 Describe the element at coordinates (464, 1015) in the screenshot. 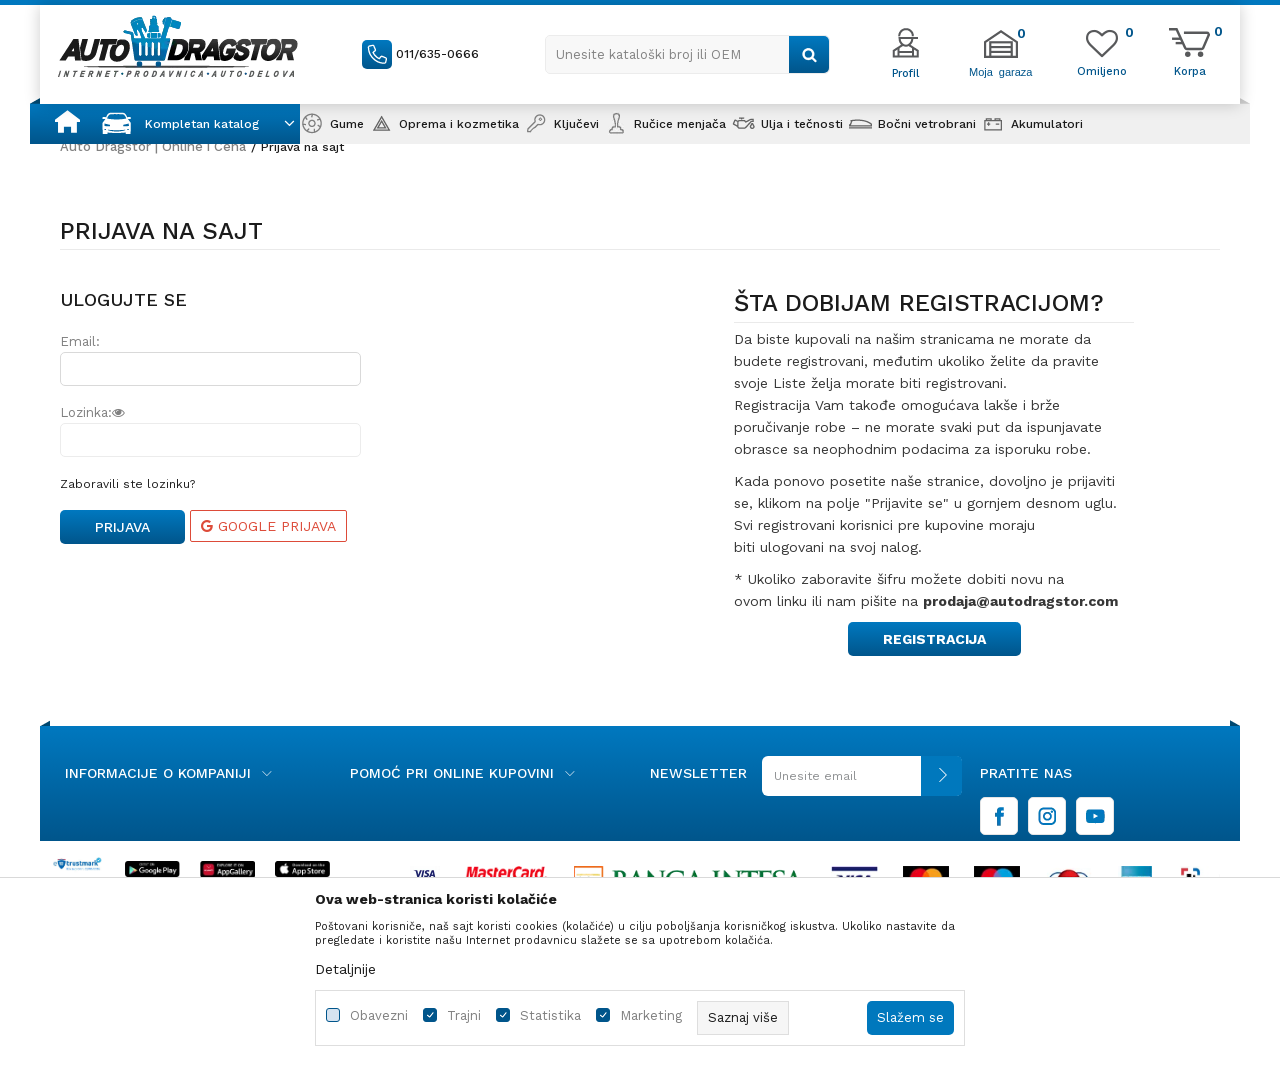

I see `Trajni` at that location.